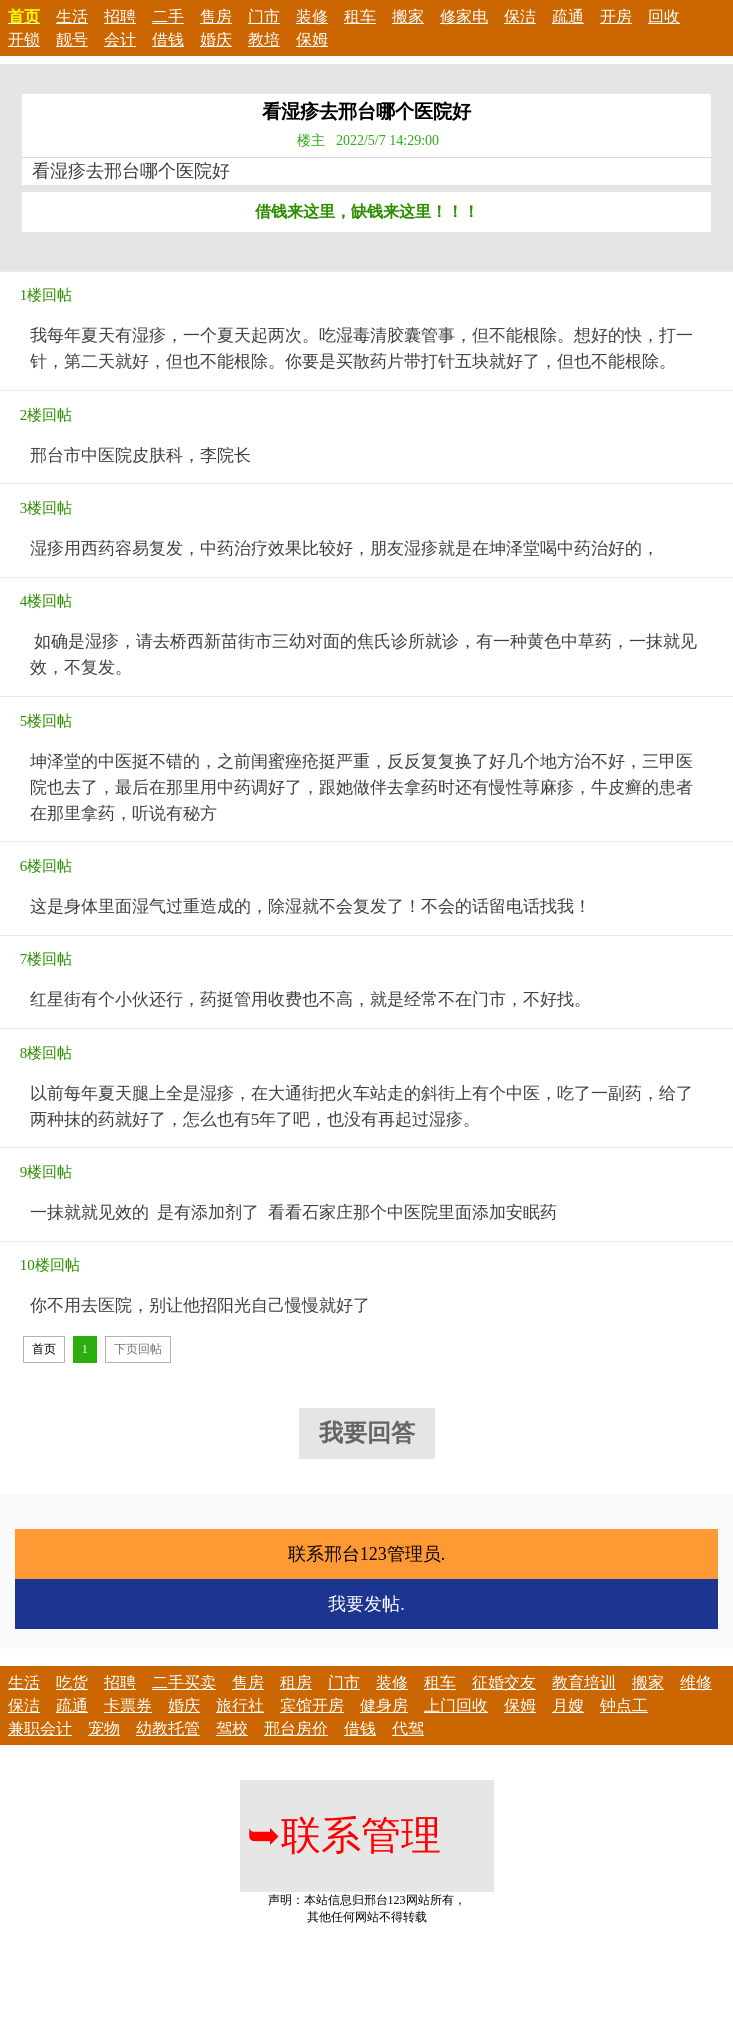 The height and width of the screenshot is (2027, 733). I want to click on 邢台房价, so click(296, 1728).